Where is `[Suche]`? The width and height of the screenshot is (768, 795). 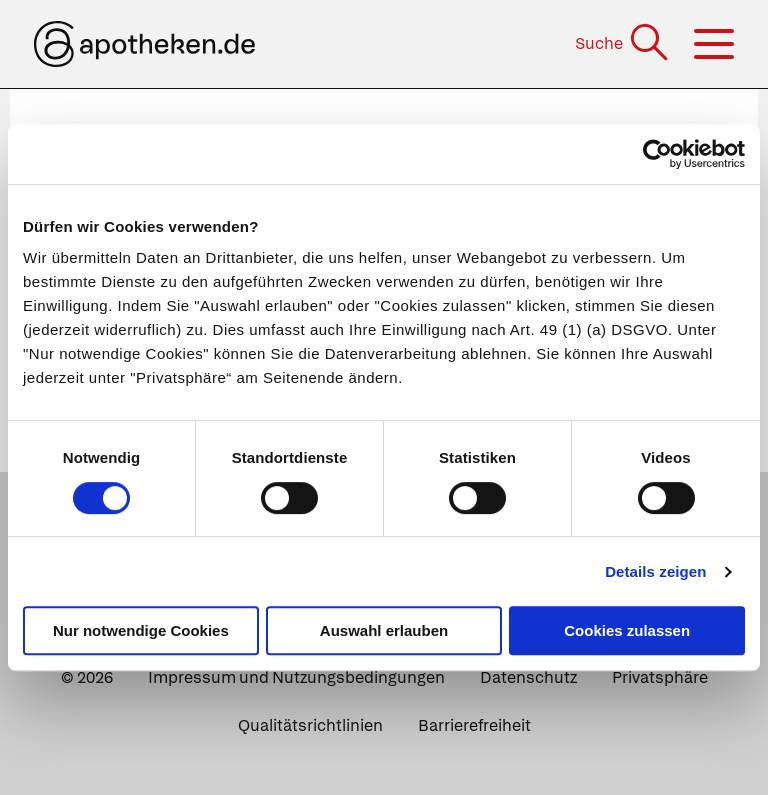 [Suche] is located at coordinates (623, 43).